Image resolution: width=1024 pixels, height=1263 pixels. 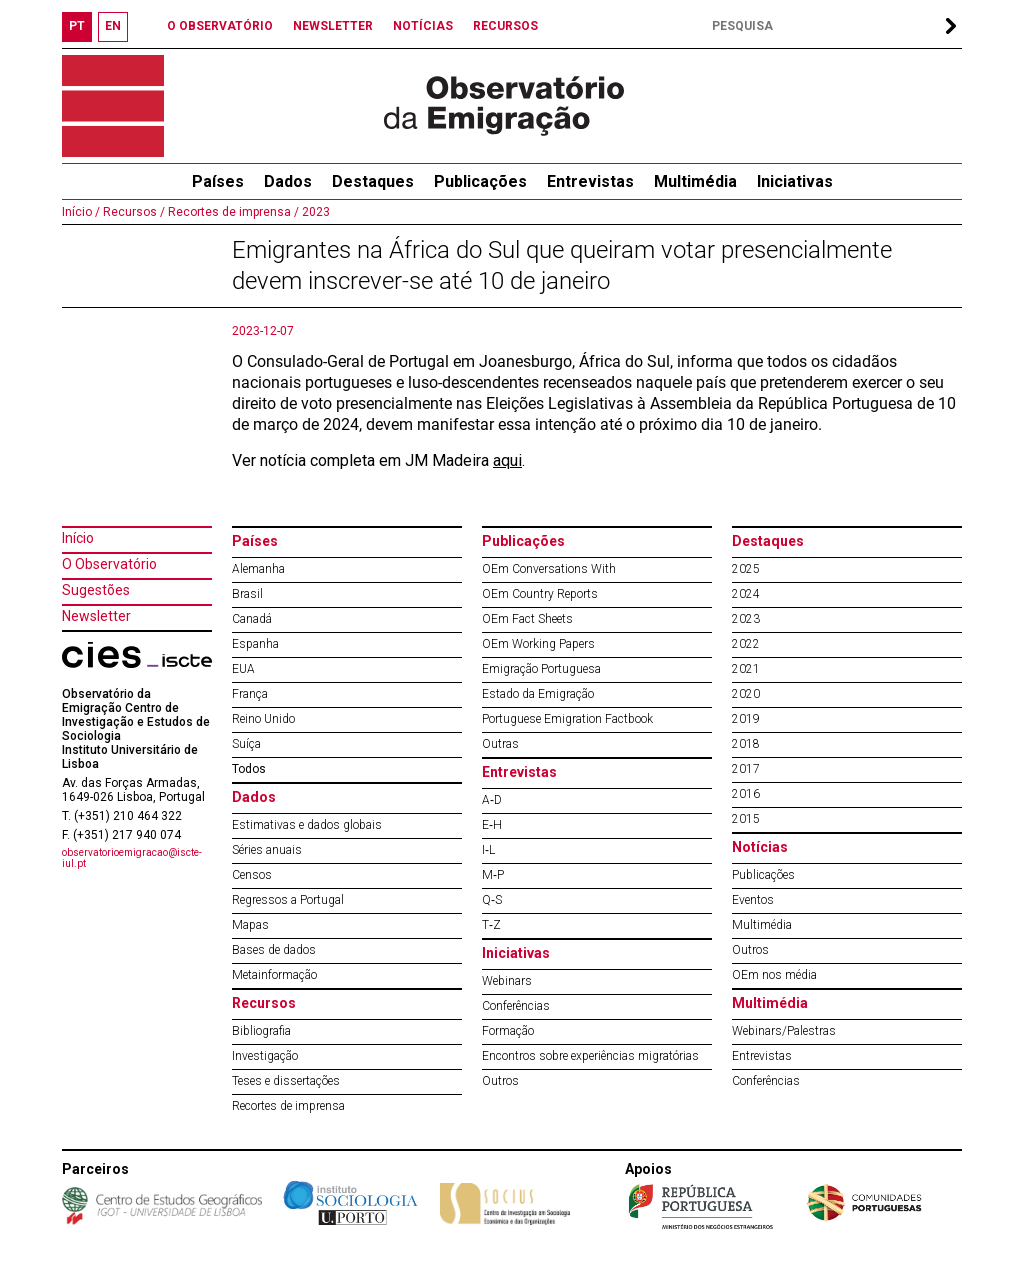 What do you see at coordinates (746, 719) in the screenshot?
I see `2019` at bounding box center [746, 719].